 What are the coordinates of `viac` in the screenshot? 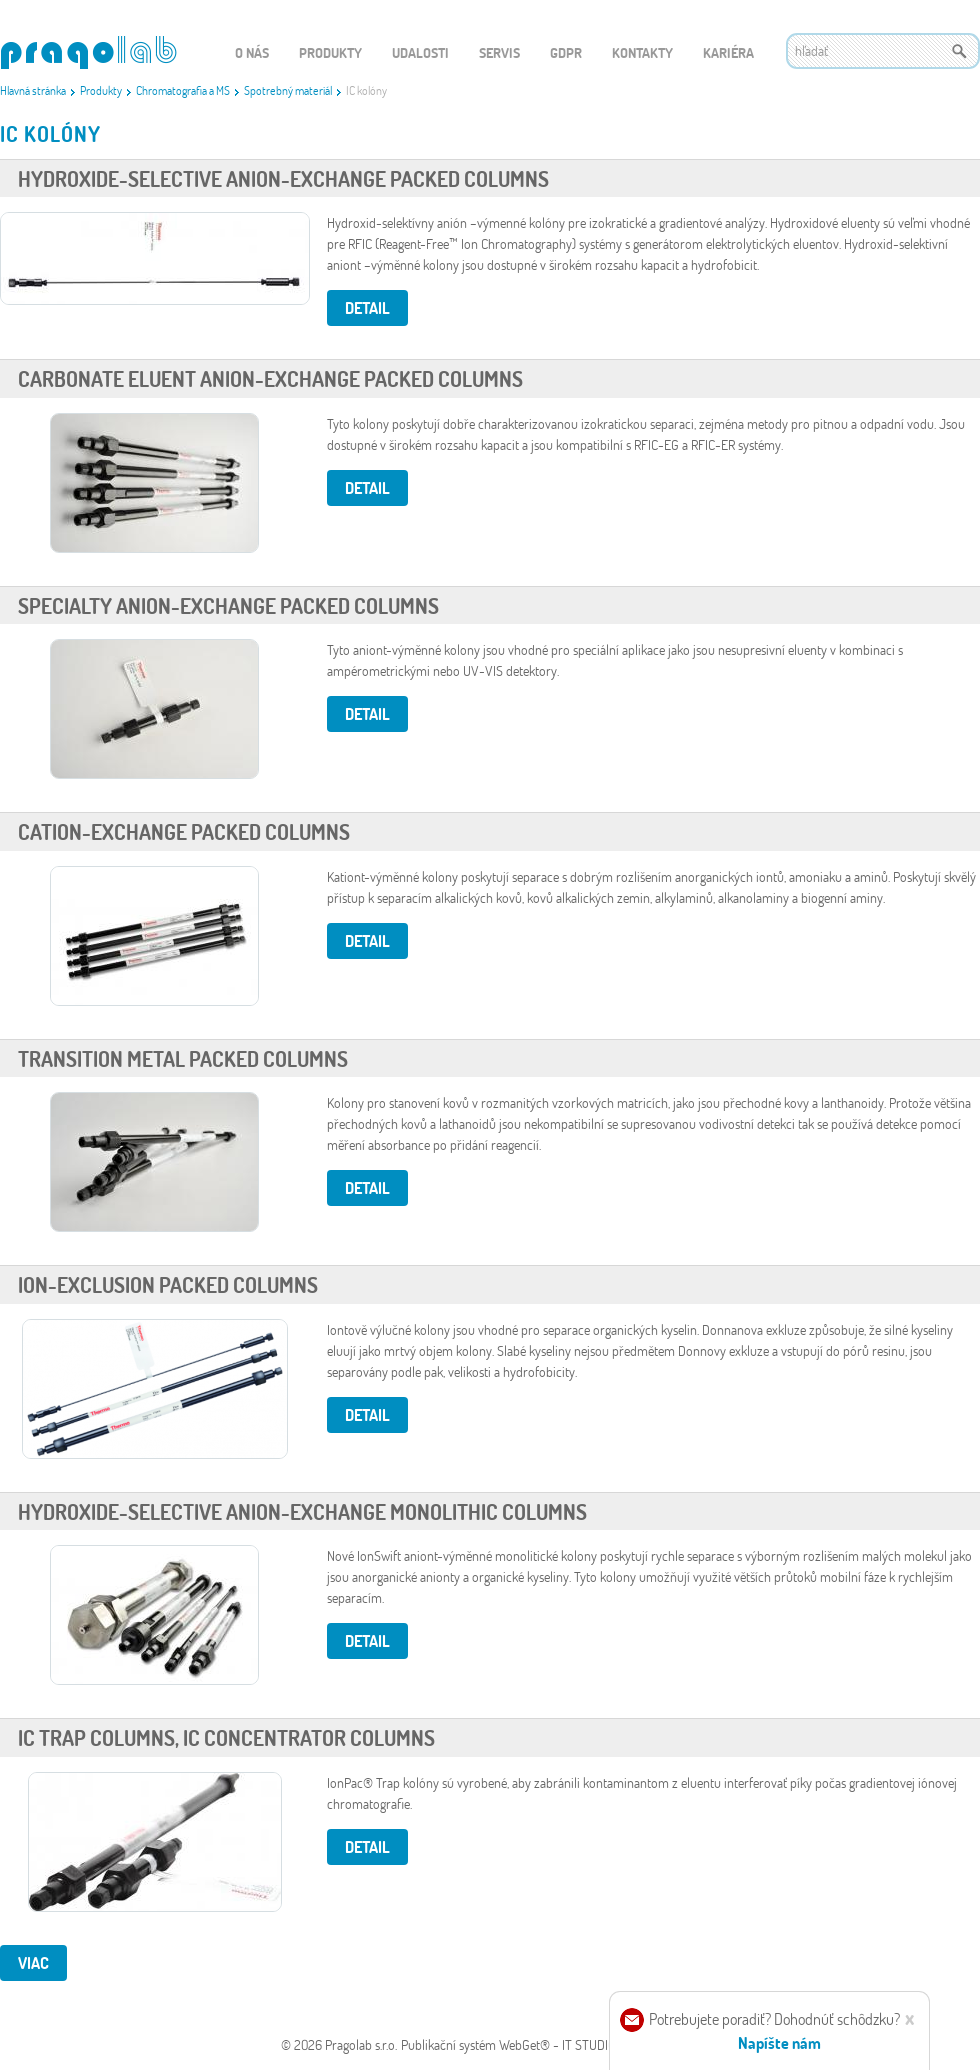 It's located at (33, 1962).